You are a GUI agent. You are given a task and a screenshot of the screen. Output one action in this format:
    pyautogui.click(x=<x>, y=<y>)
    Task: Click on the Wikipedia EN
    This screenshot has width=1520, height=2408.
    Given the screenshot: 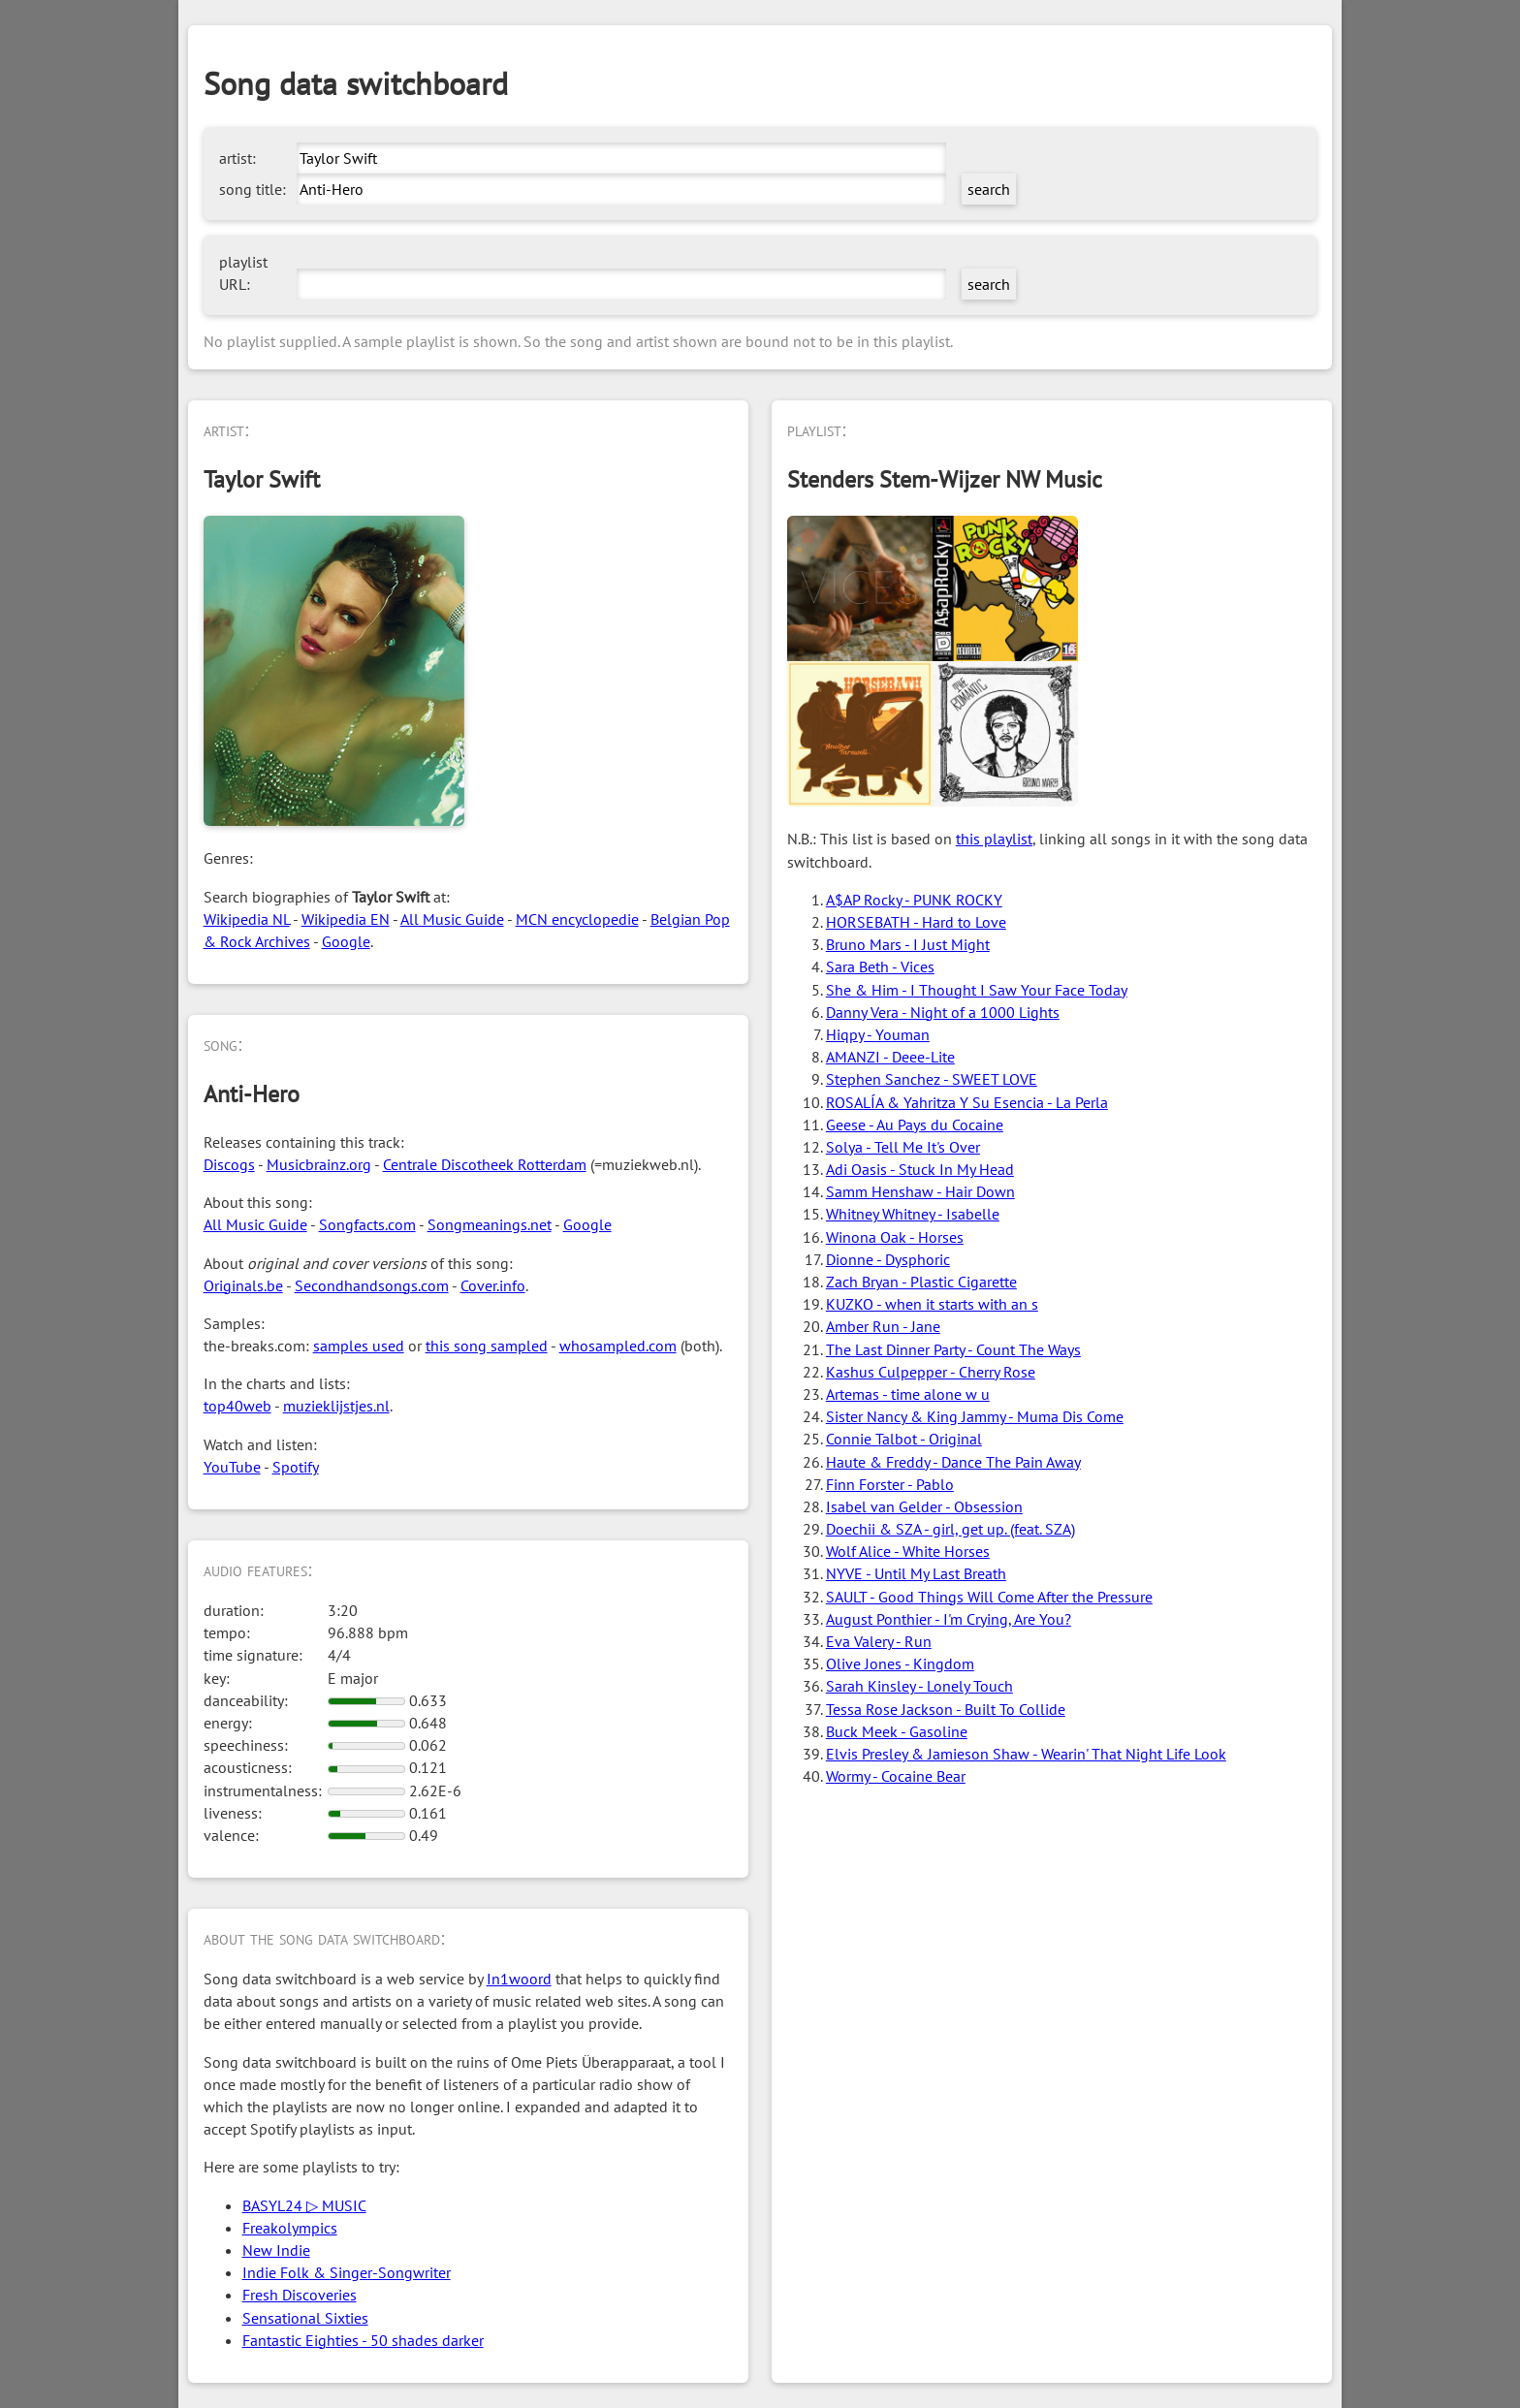 What is the action you would take?
    pyautogui.click(x=345, y=919)
    